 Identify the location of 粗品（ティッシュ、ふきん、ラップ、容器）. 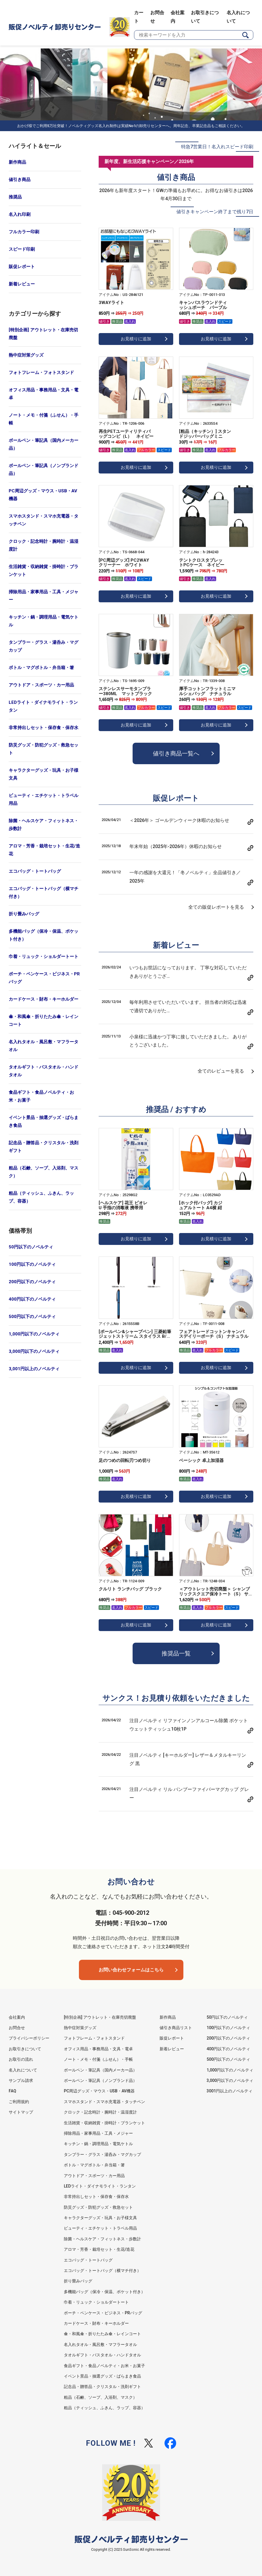
(41, 1197).